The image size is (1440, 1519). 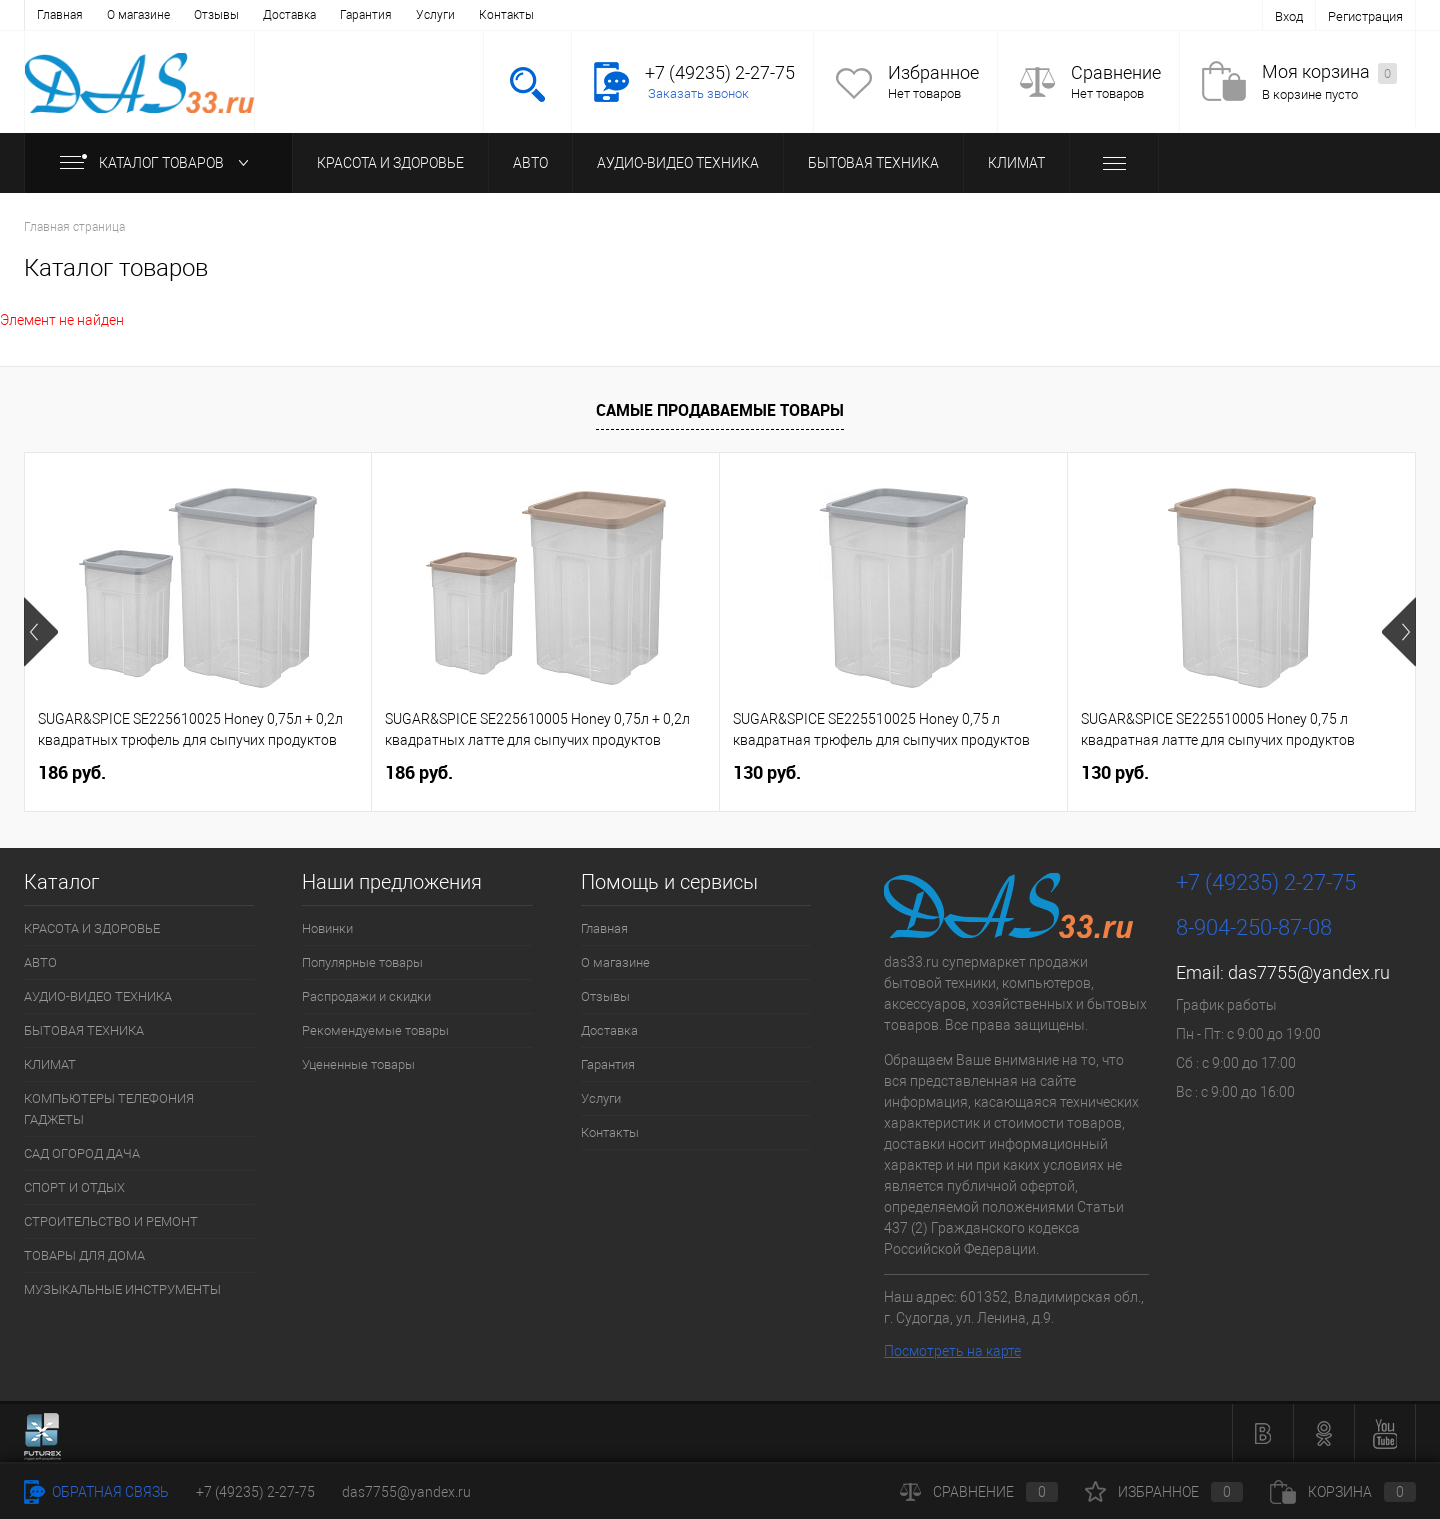 What do you see at coordinates (952, 1351) in the screenshot?
I see `Посмотреть на карте` at bounding box center [952, 1351].